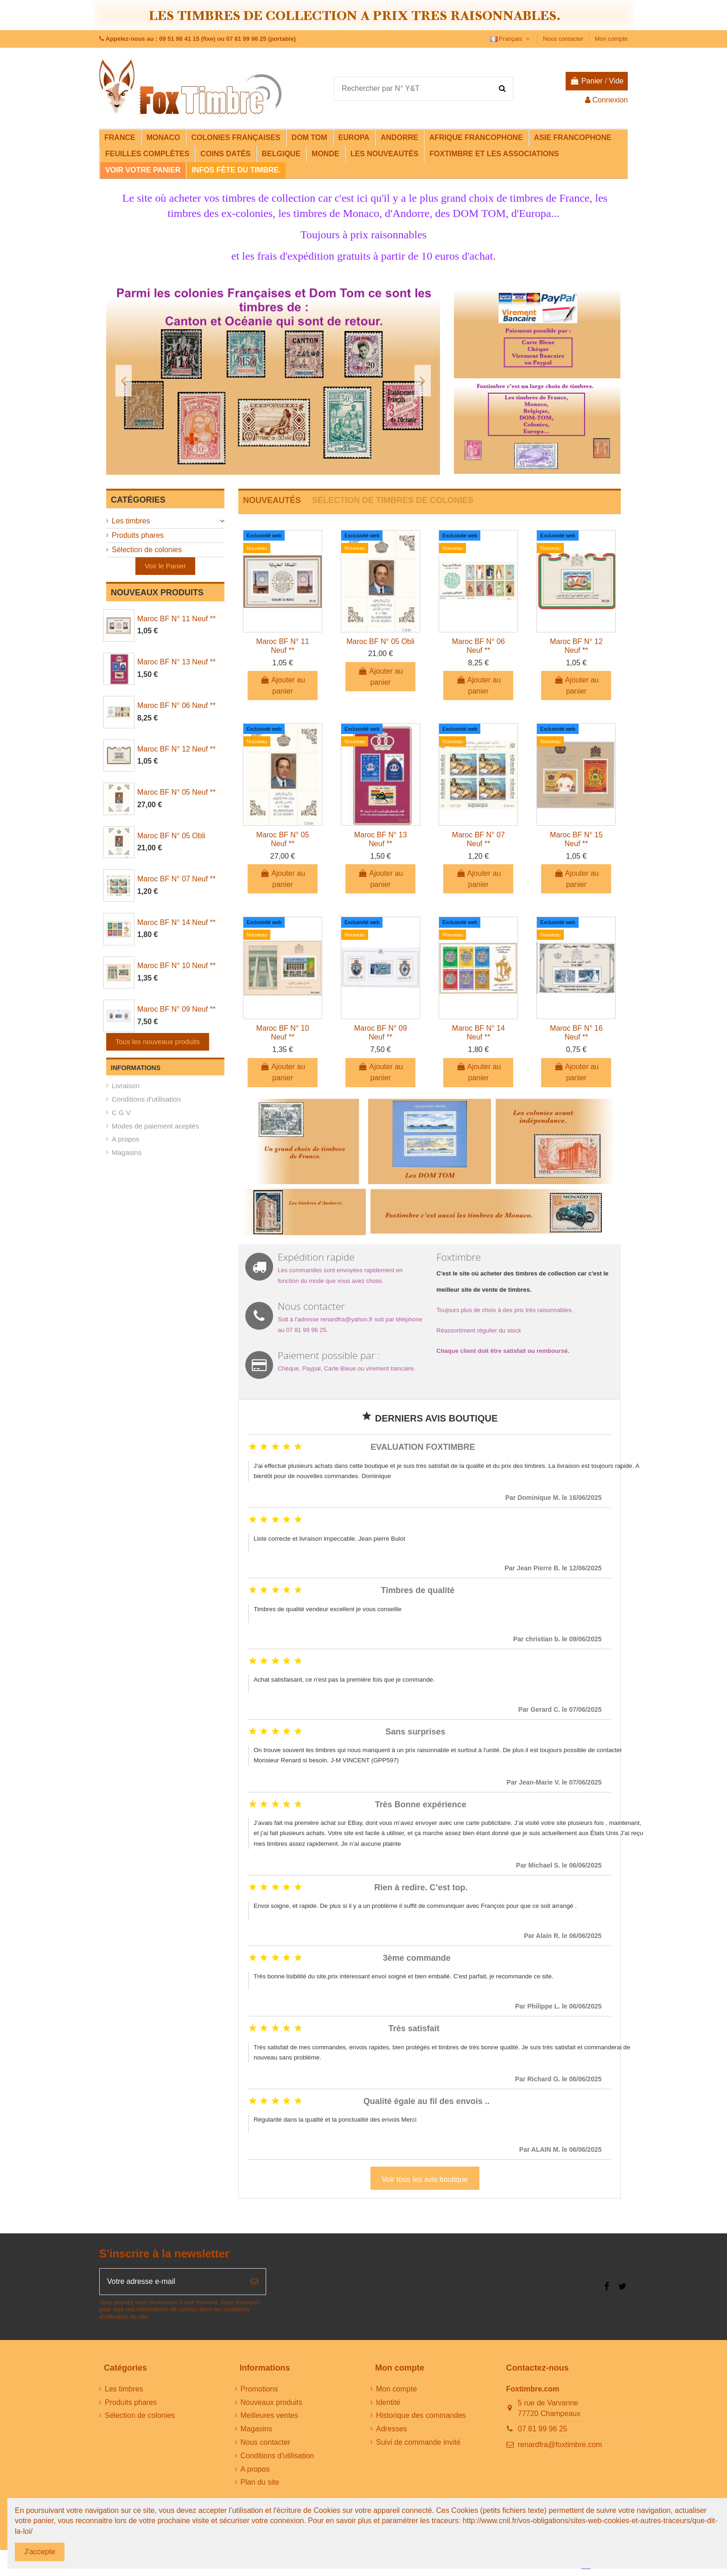 This screenshot has width=727, height=2576. Describe the element at coordinates (392, 500) in the screenshot. I see `SÉLECTION DE TIMBRES DE COLONIES` at that location.